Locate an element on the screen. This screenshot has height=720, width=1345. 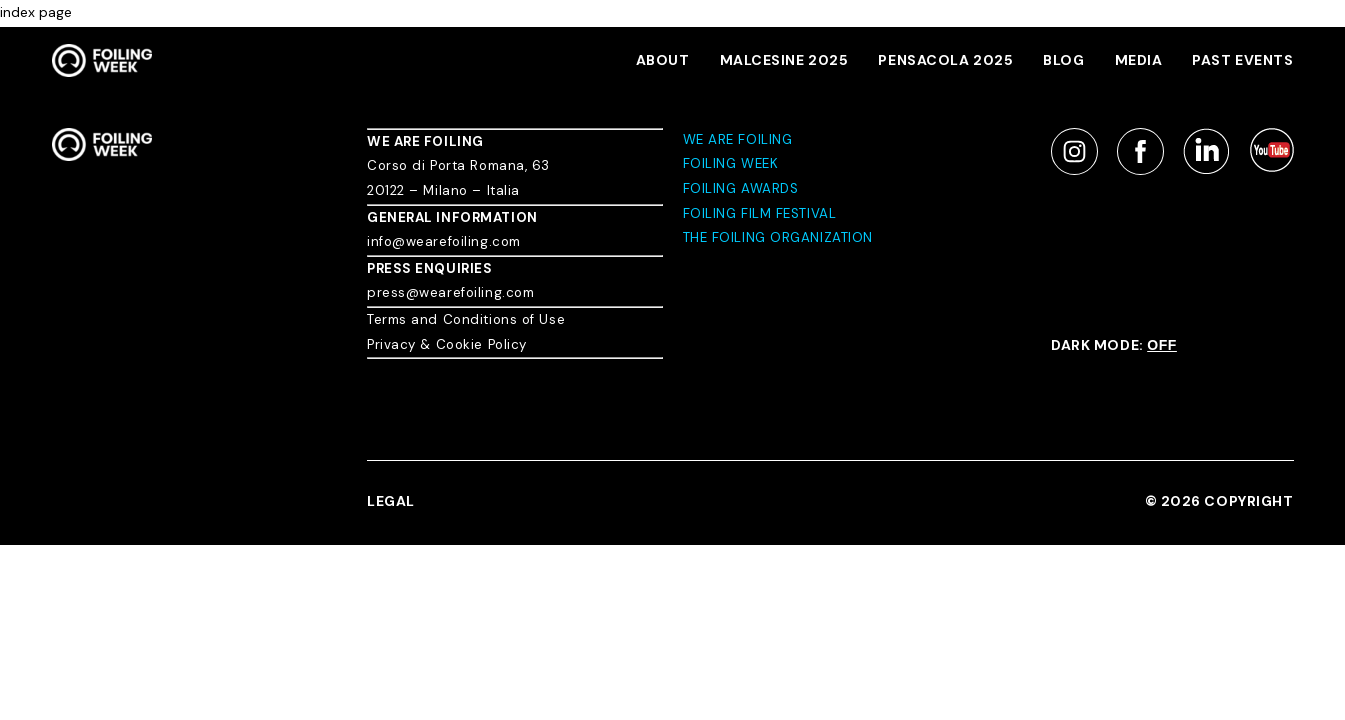
WE ARE FOILING is located at coordinates (425, 141).